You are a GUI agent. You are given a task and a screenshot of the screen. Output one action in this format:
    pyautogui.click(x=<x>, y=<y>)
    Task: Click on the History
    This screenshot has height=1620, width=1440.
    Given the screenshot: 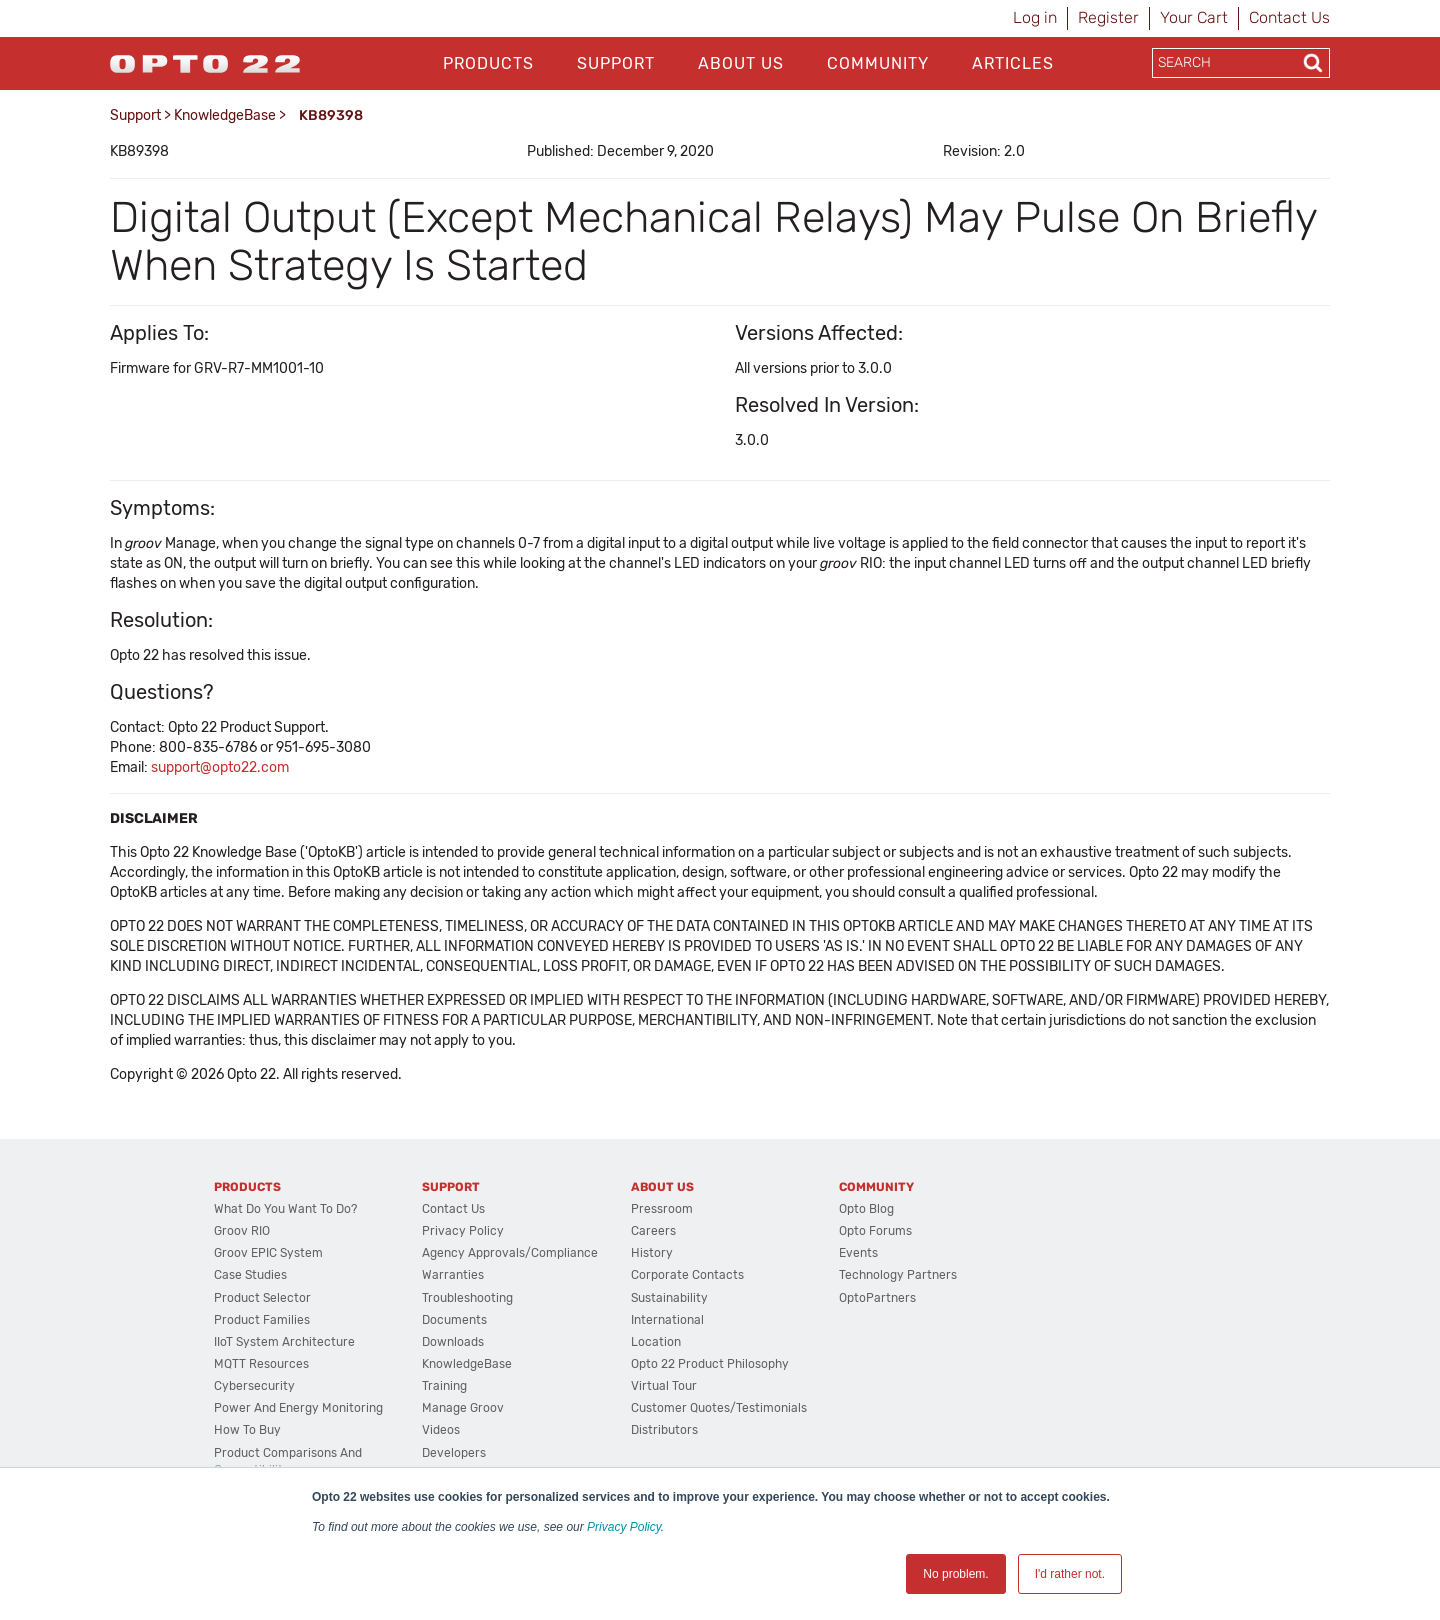 What is the action you would take?
    pyautogui.click(x=652, y=1253)
    